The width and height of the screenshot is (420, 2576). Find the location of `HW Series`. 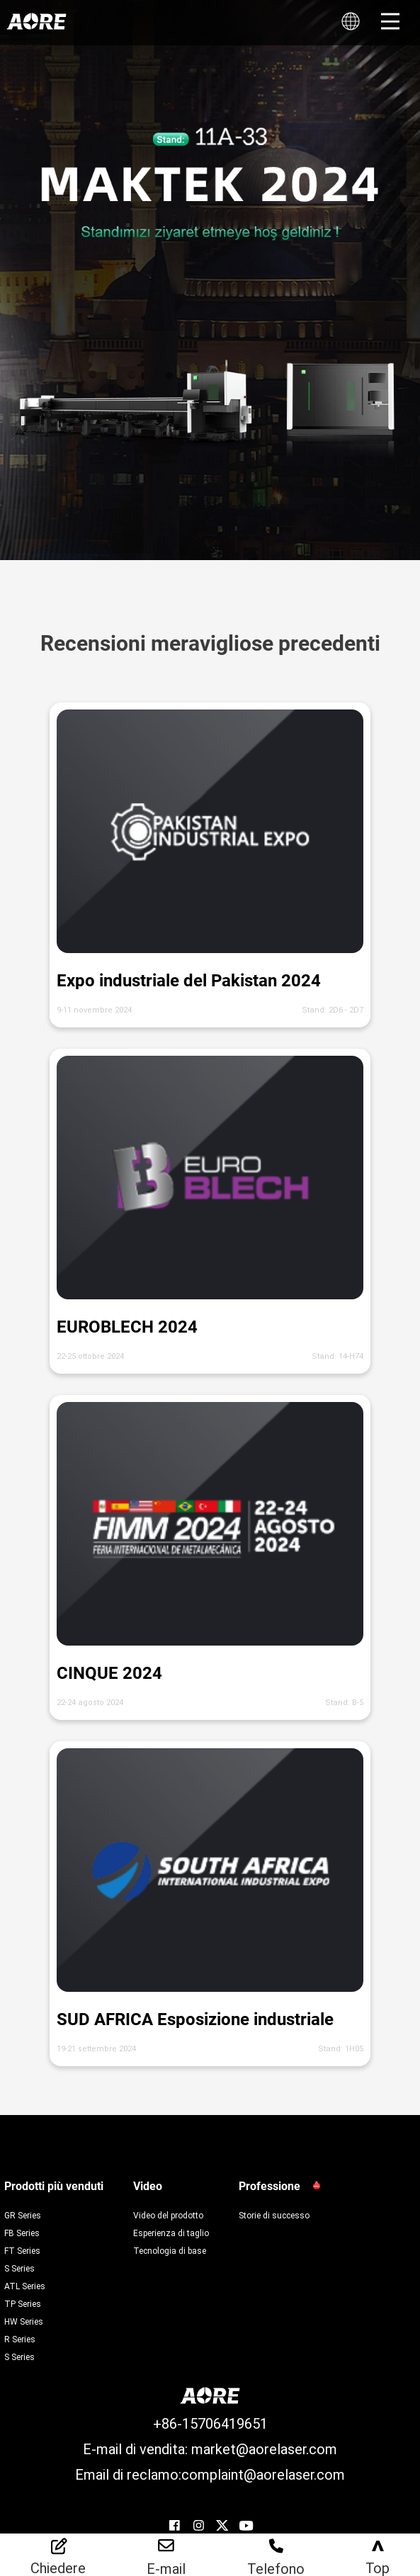

HW Series is located at coordinates (23, 2321).